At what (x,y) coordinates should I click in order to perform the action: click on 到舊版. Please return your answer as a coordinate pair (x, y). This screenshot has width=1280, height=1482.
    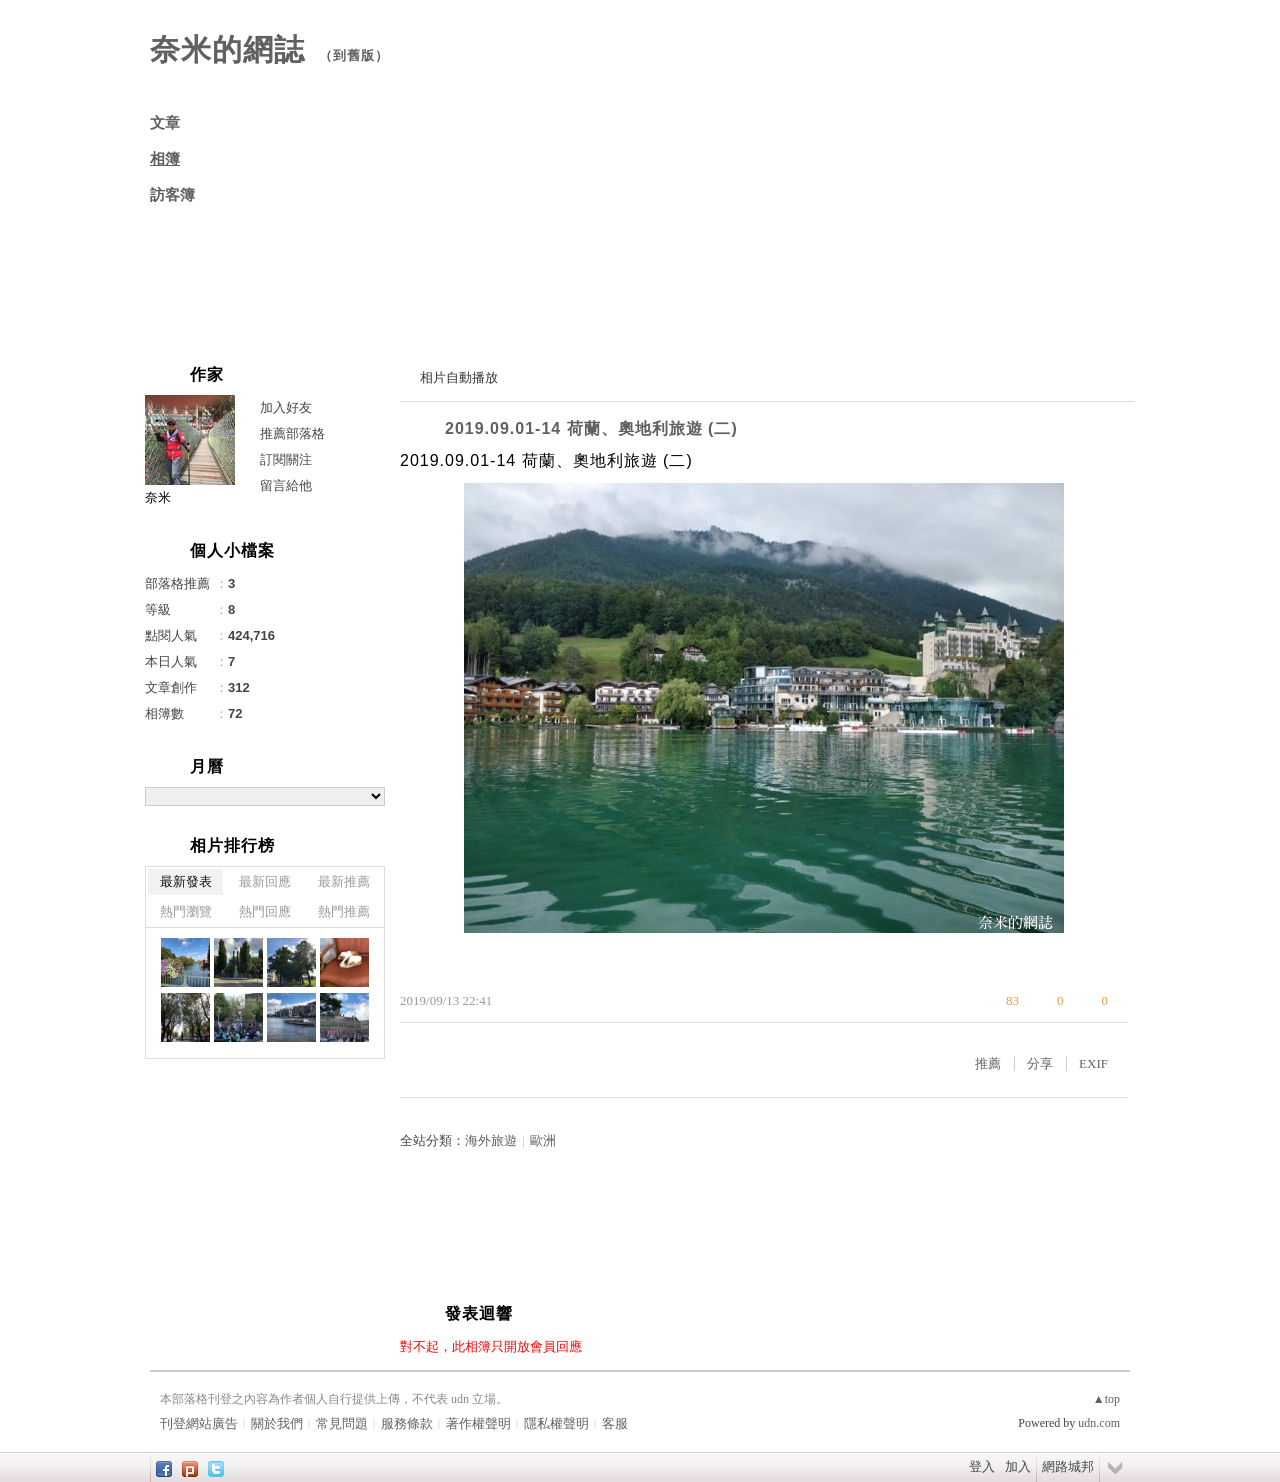
    Looking at the image, I should click on (354, 55).